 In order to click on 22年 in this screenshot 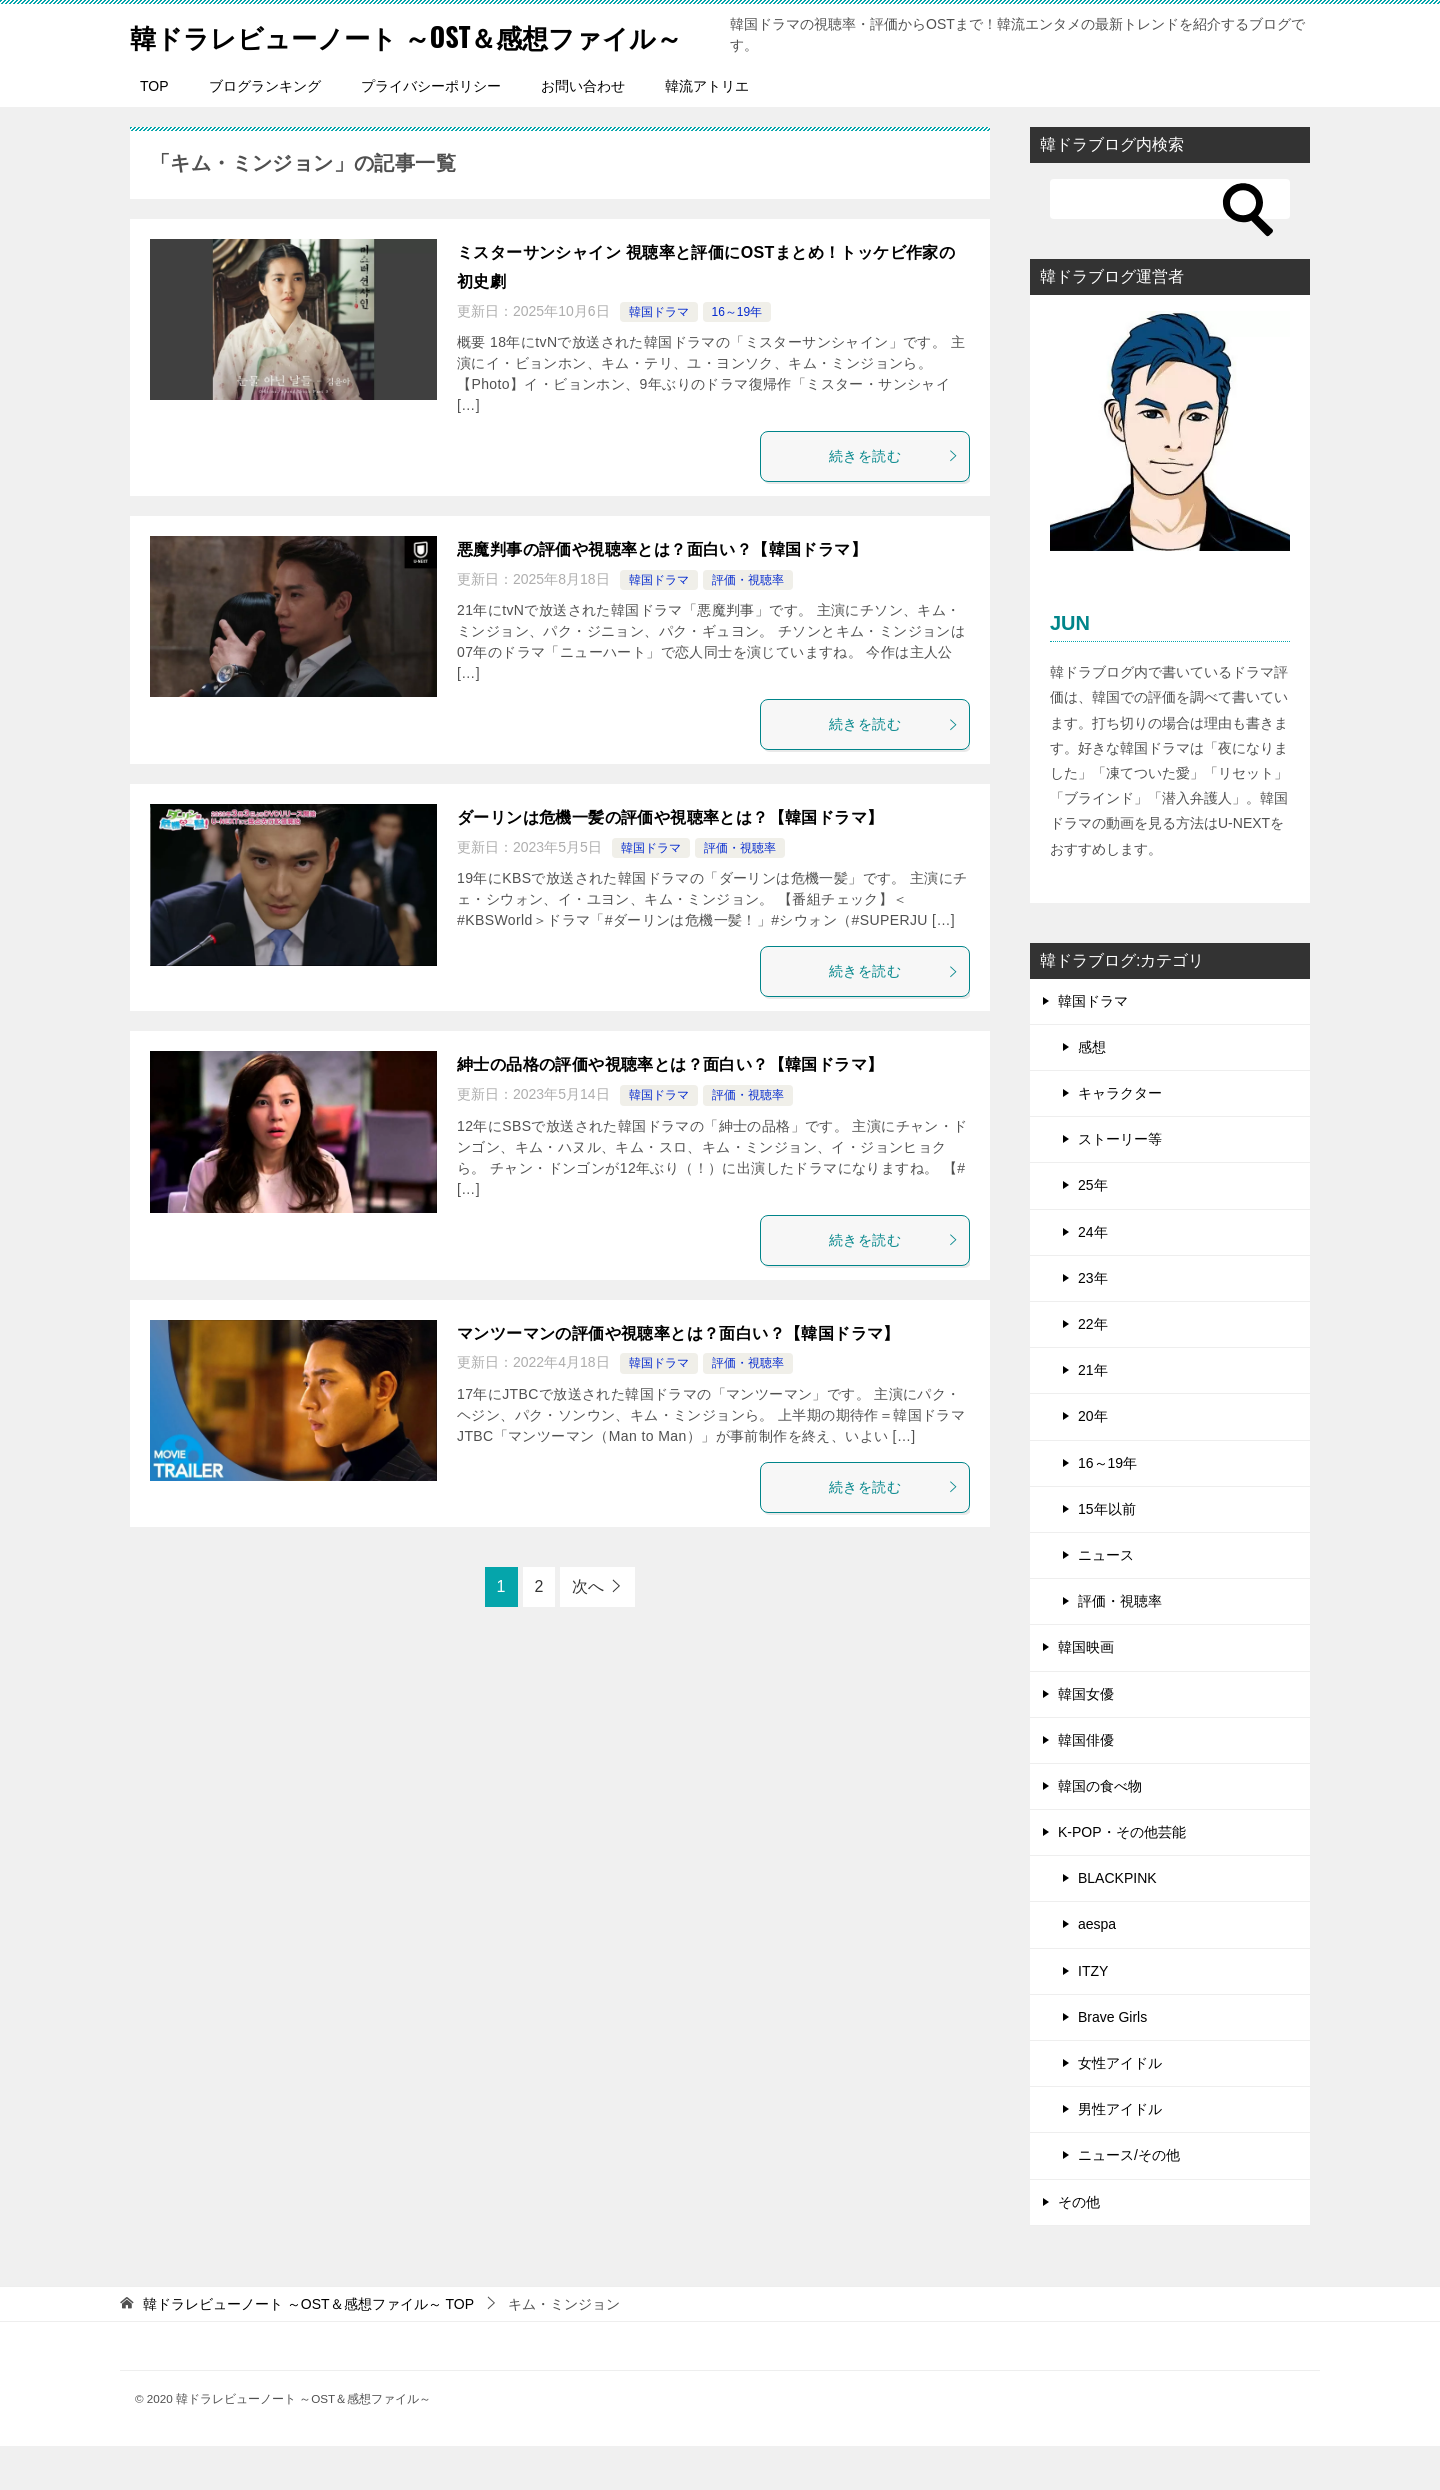, I will do `click(1093, 1368)`.